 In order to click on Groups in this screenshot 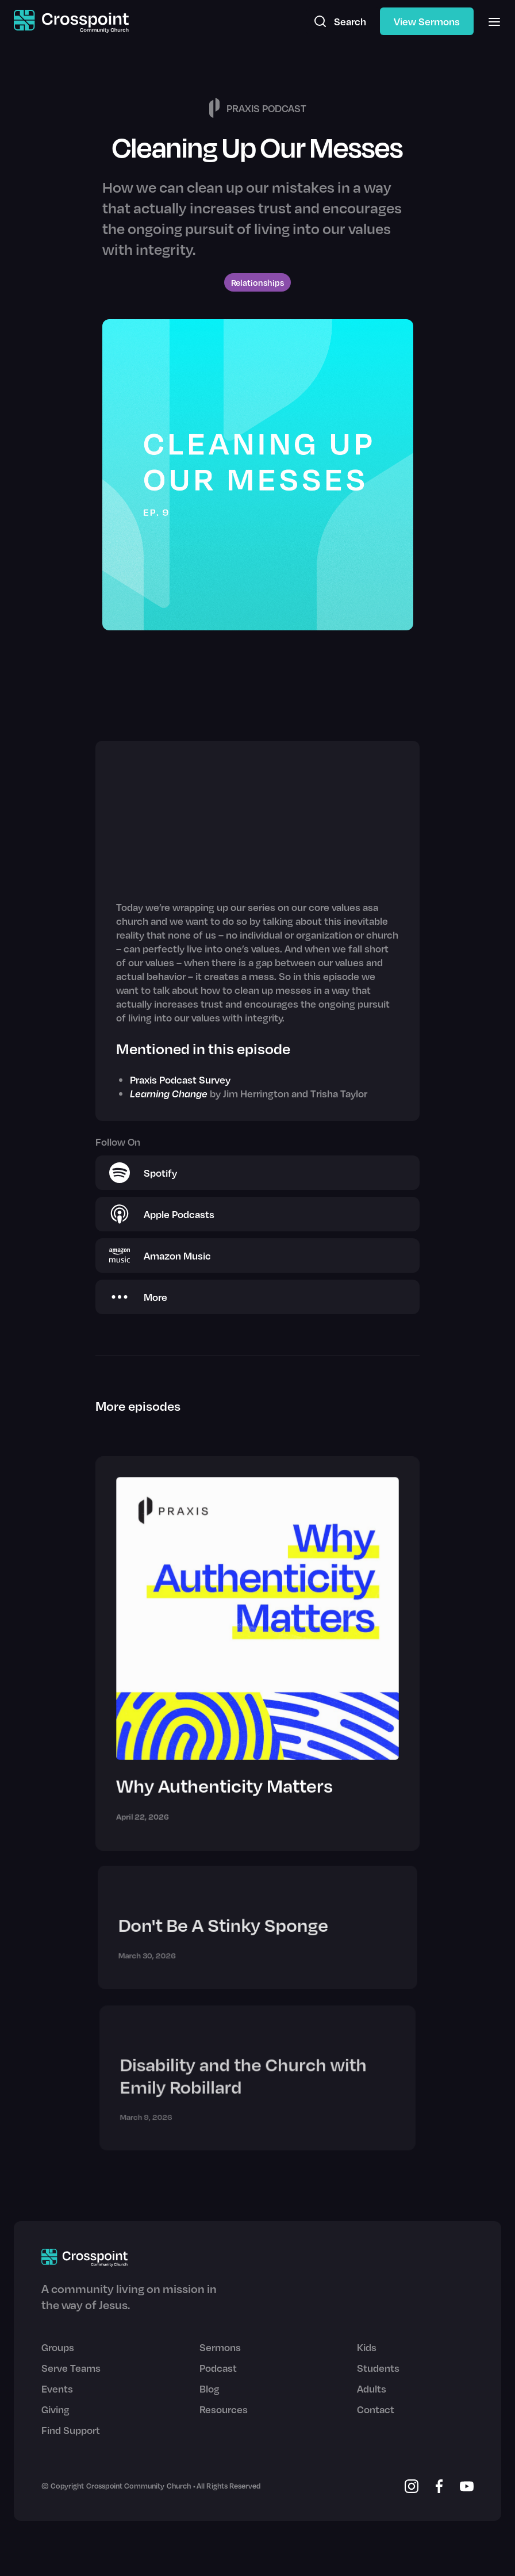, I will do `click(57, 2347)`.